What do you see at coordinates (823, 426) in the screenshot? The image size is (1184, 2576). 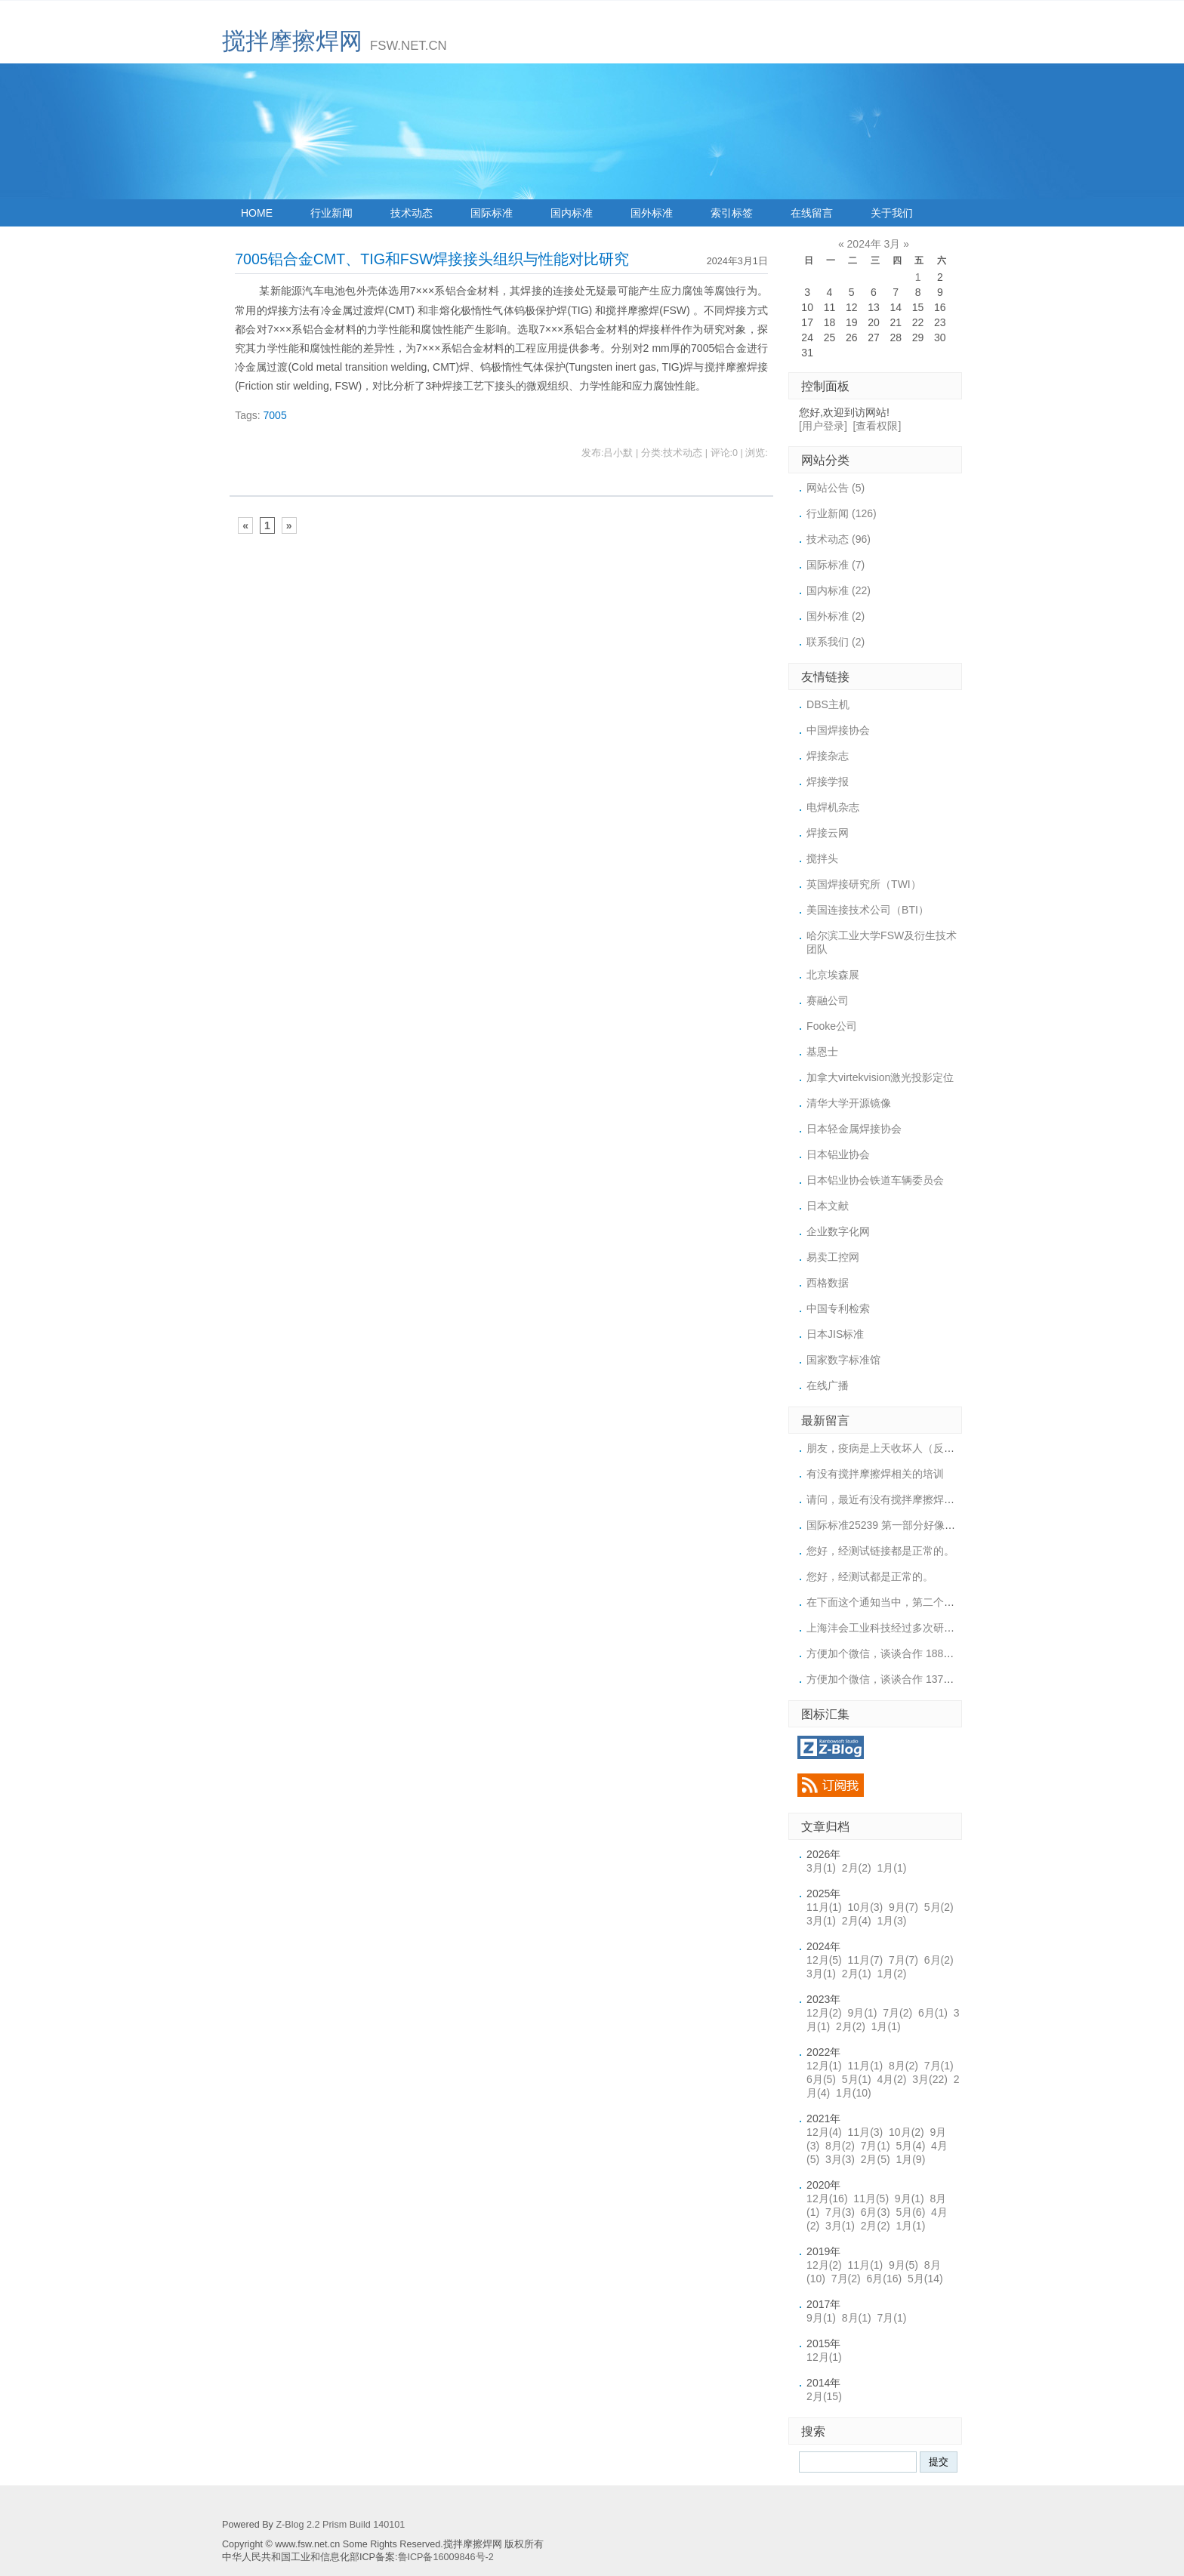 I see `[用户登录]` at bounding box center [823, 426].